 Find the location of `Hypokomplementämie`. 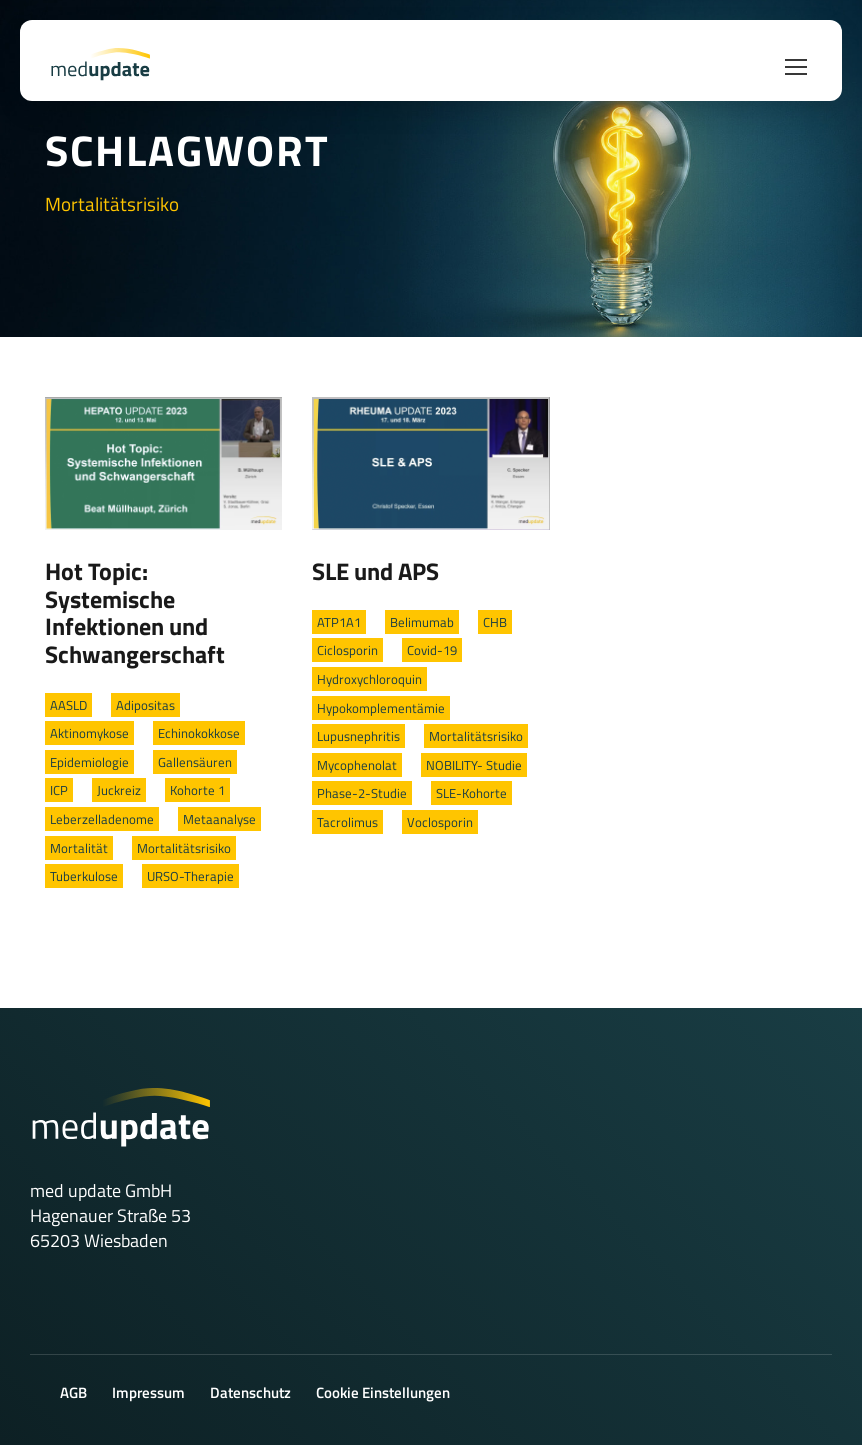

Hypokomplementämie is located at coordinates (381, 708).